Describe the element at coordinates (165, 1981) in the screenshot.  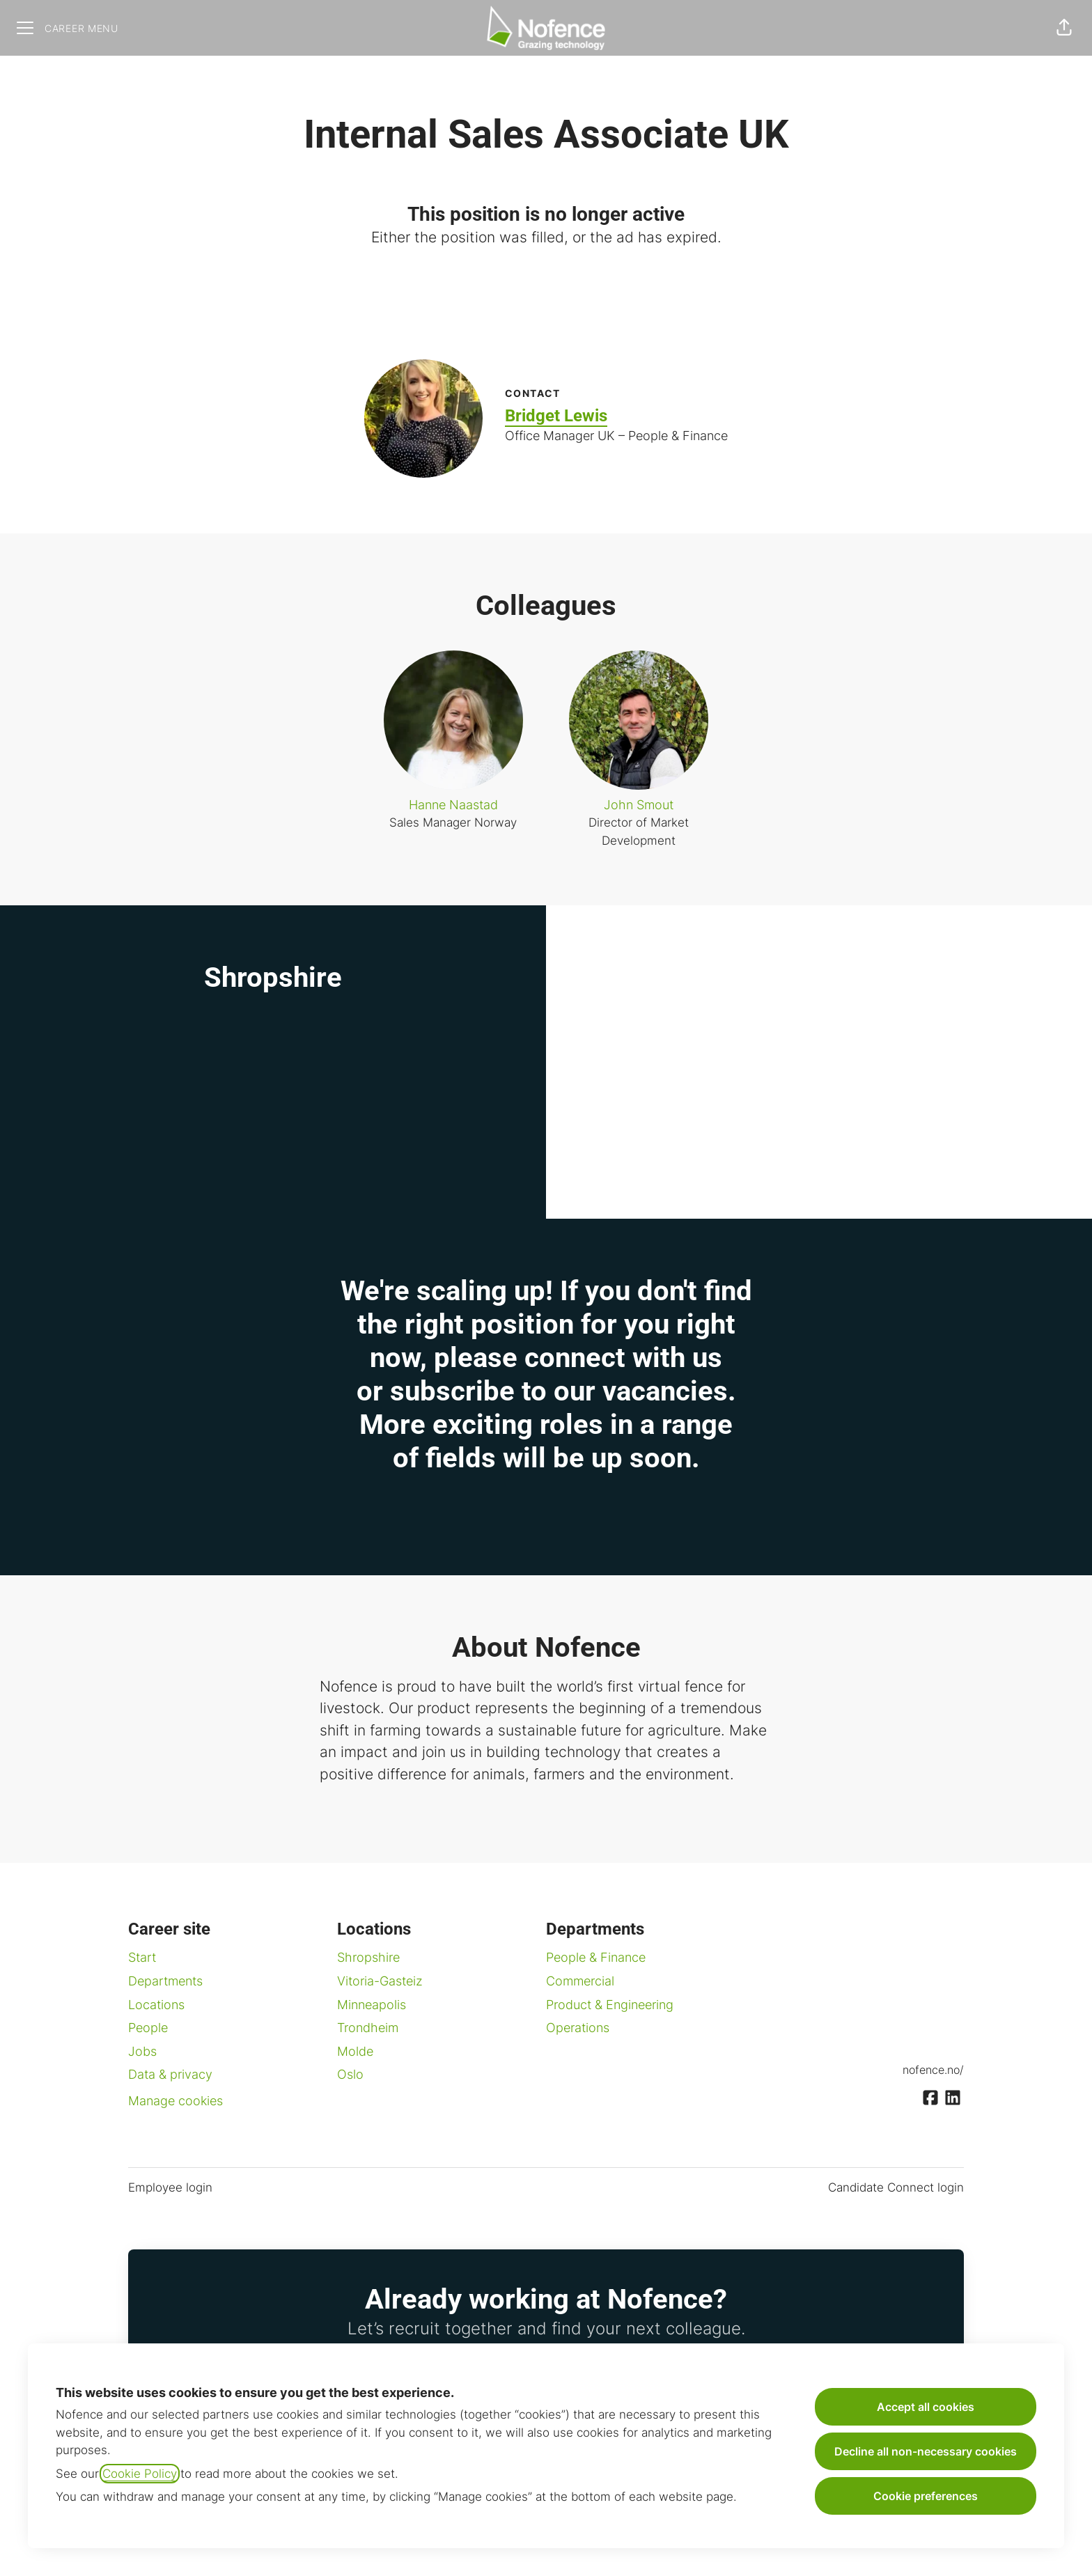
I see `Departments` at that location.